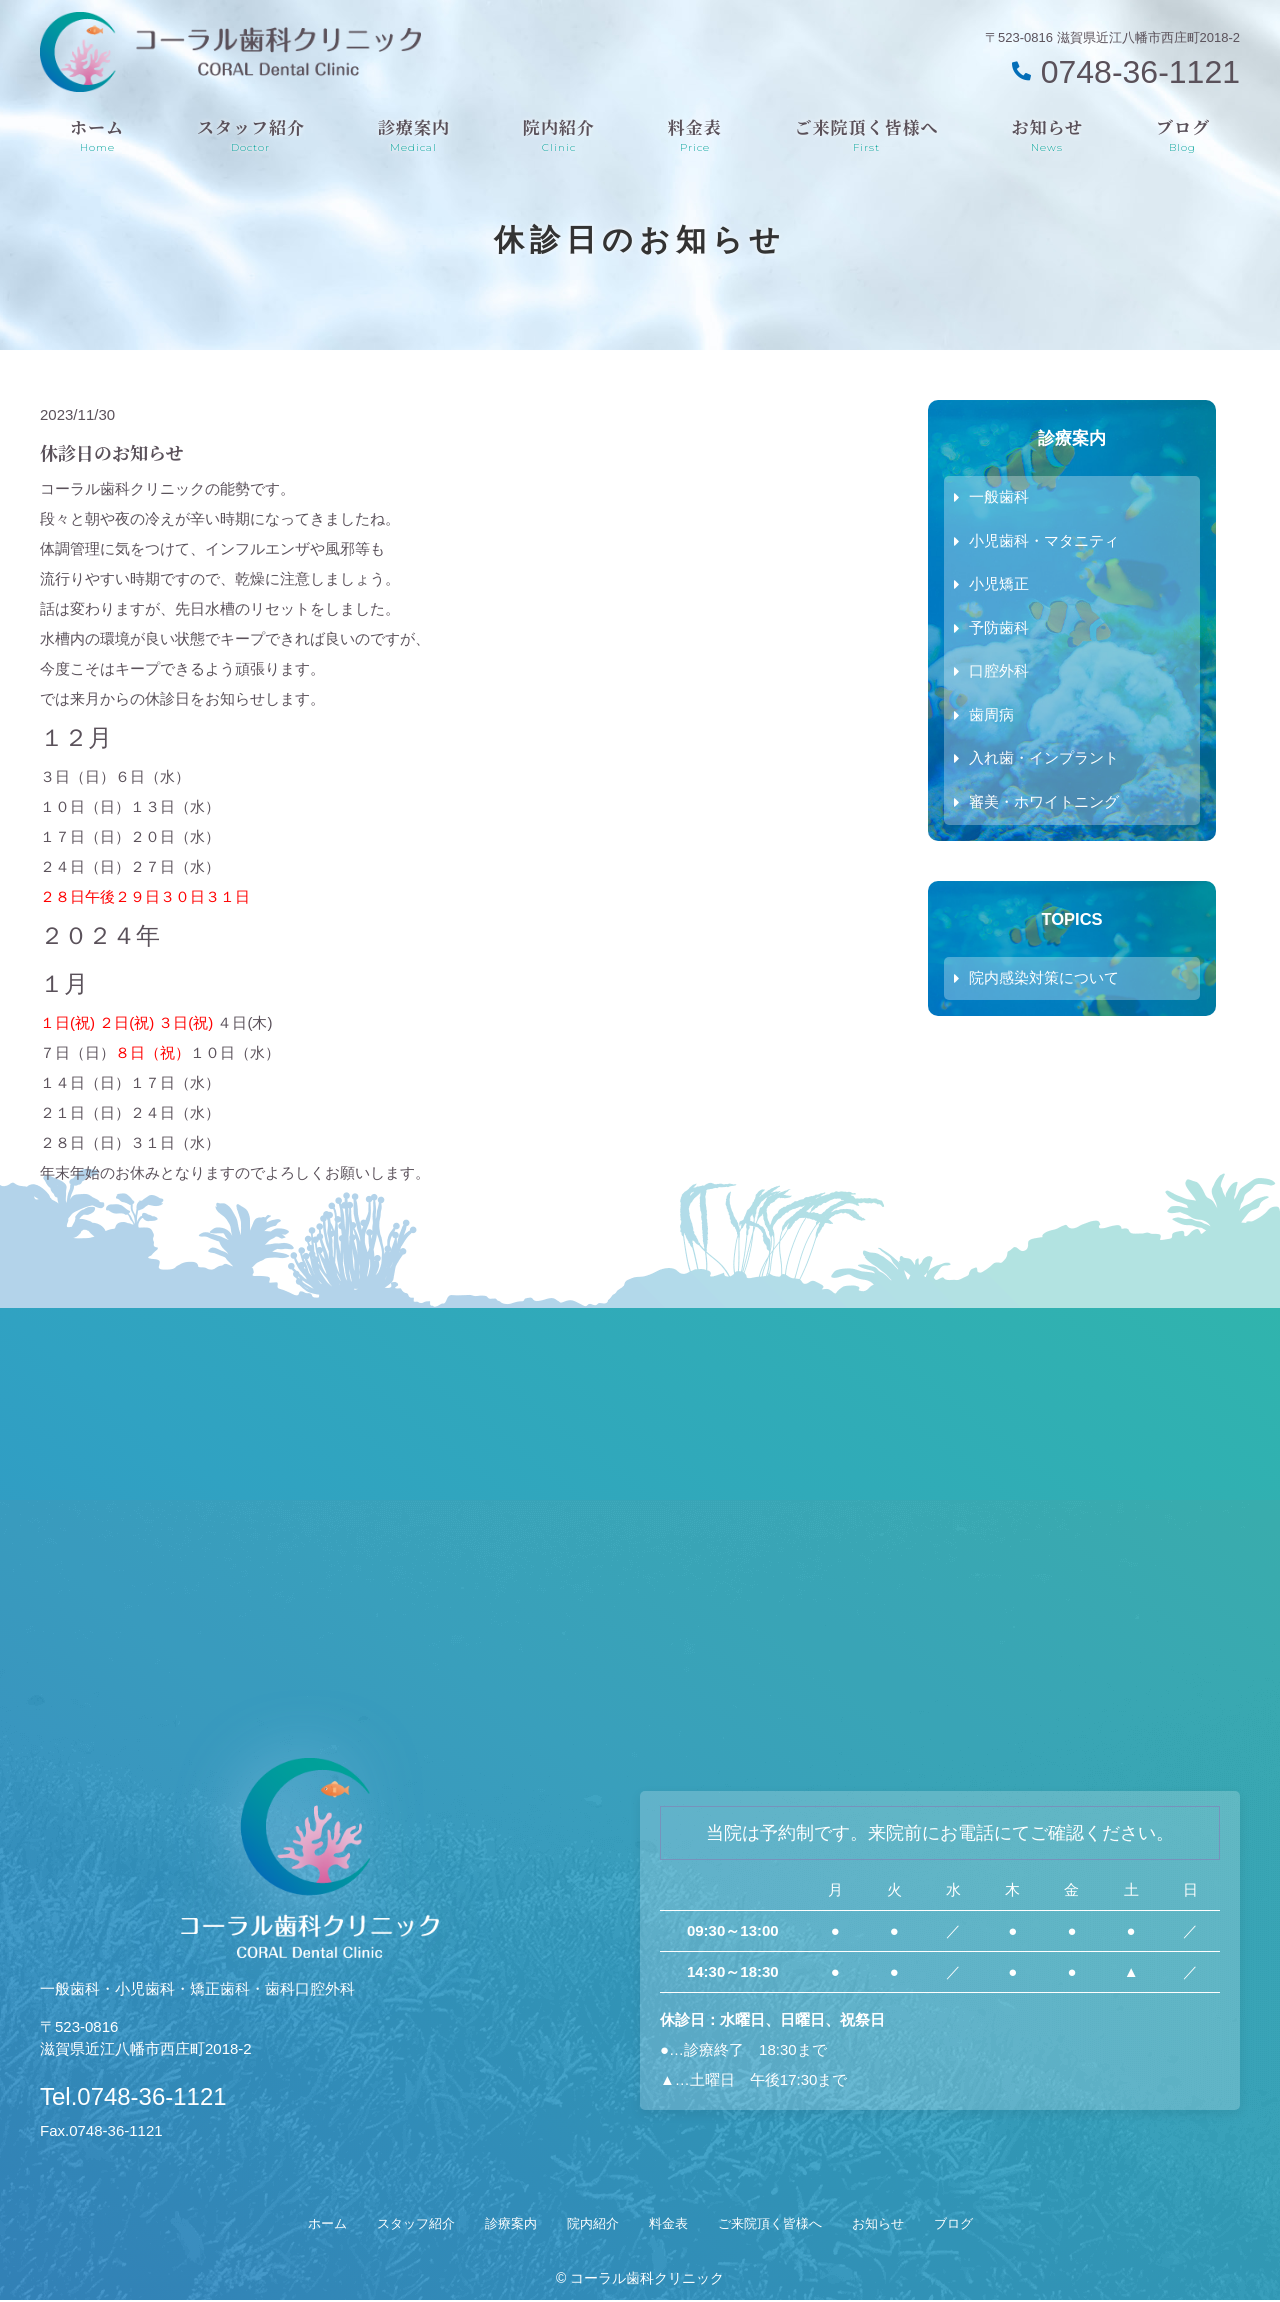 The image size is (1280, 2302). I want to click on 診療案内, so click(414, 134).